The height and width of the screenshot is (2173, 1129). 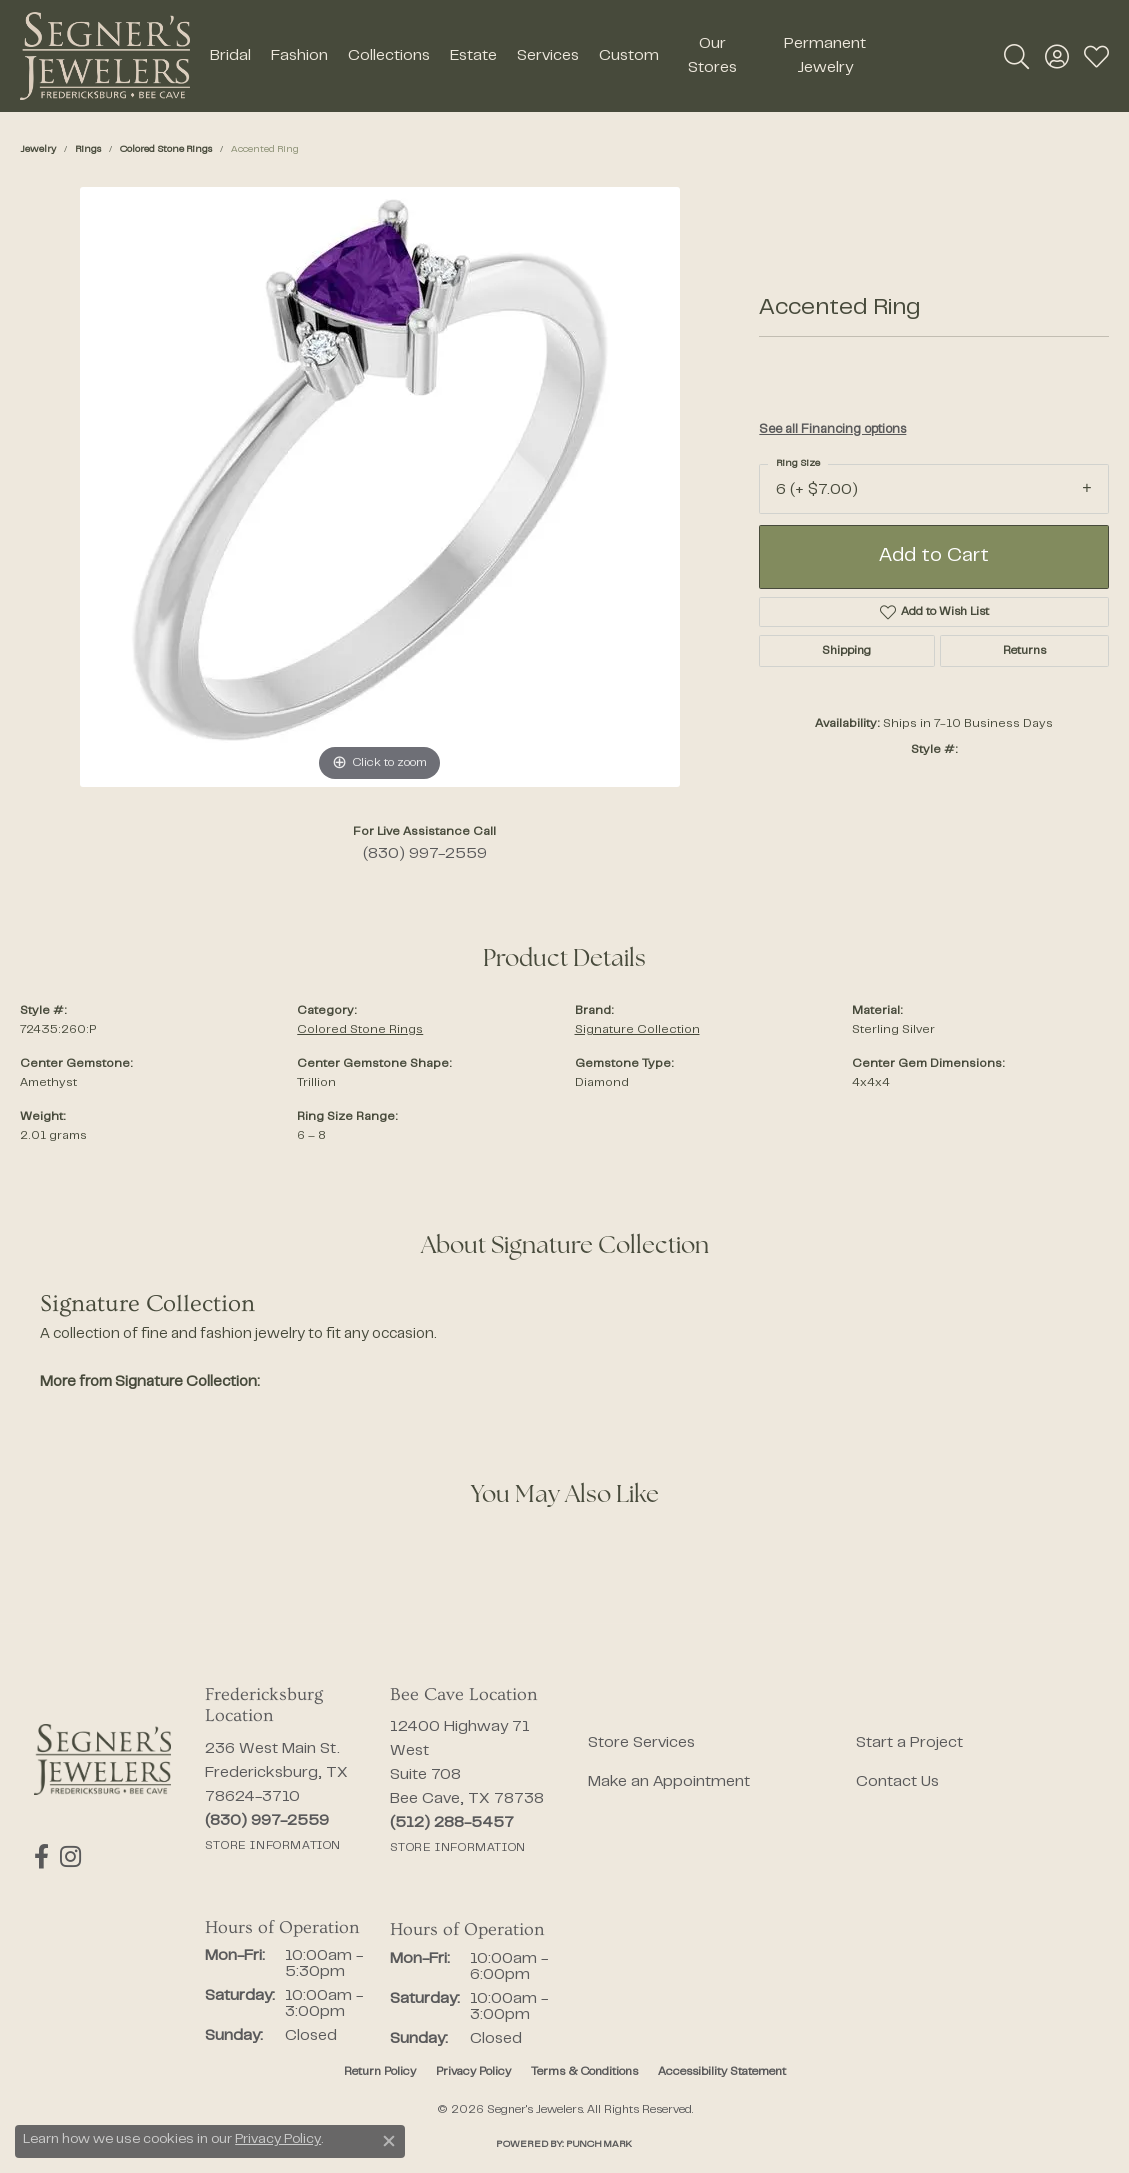 What do you see at coordinates (846, 651) in the screenshot?
I see `Shipping` at bounding box center [846, 651].